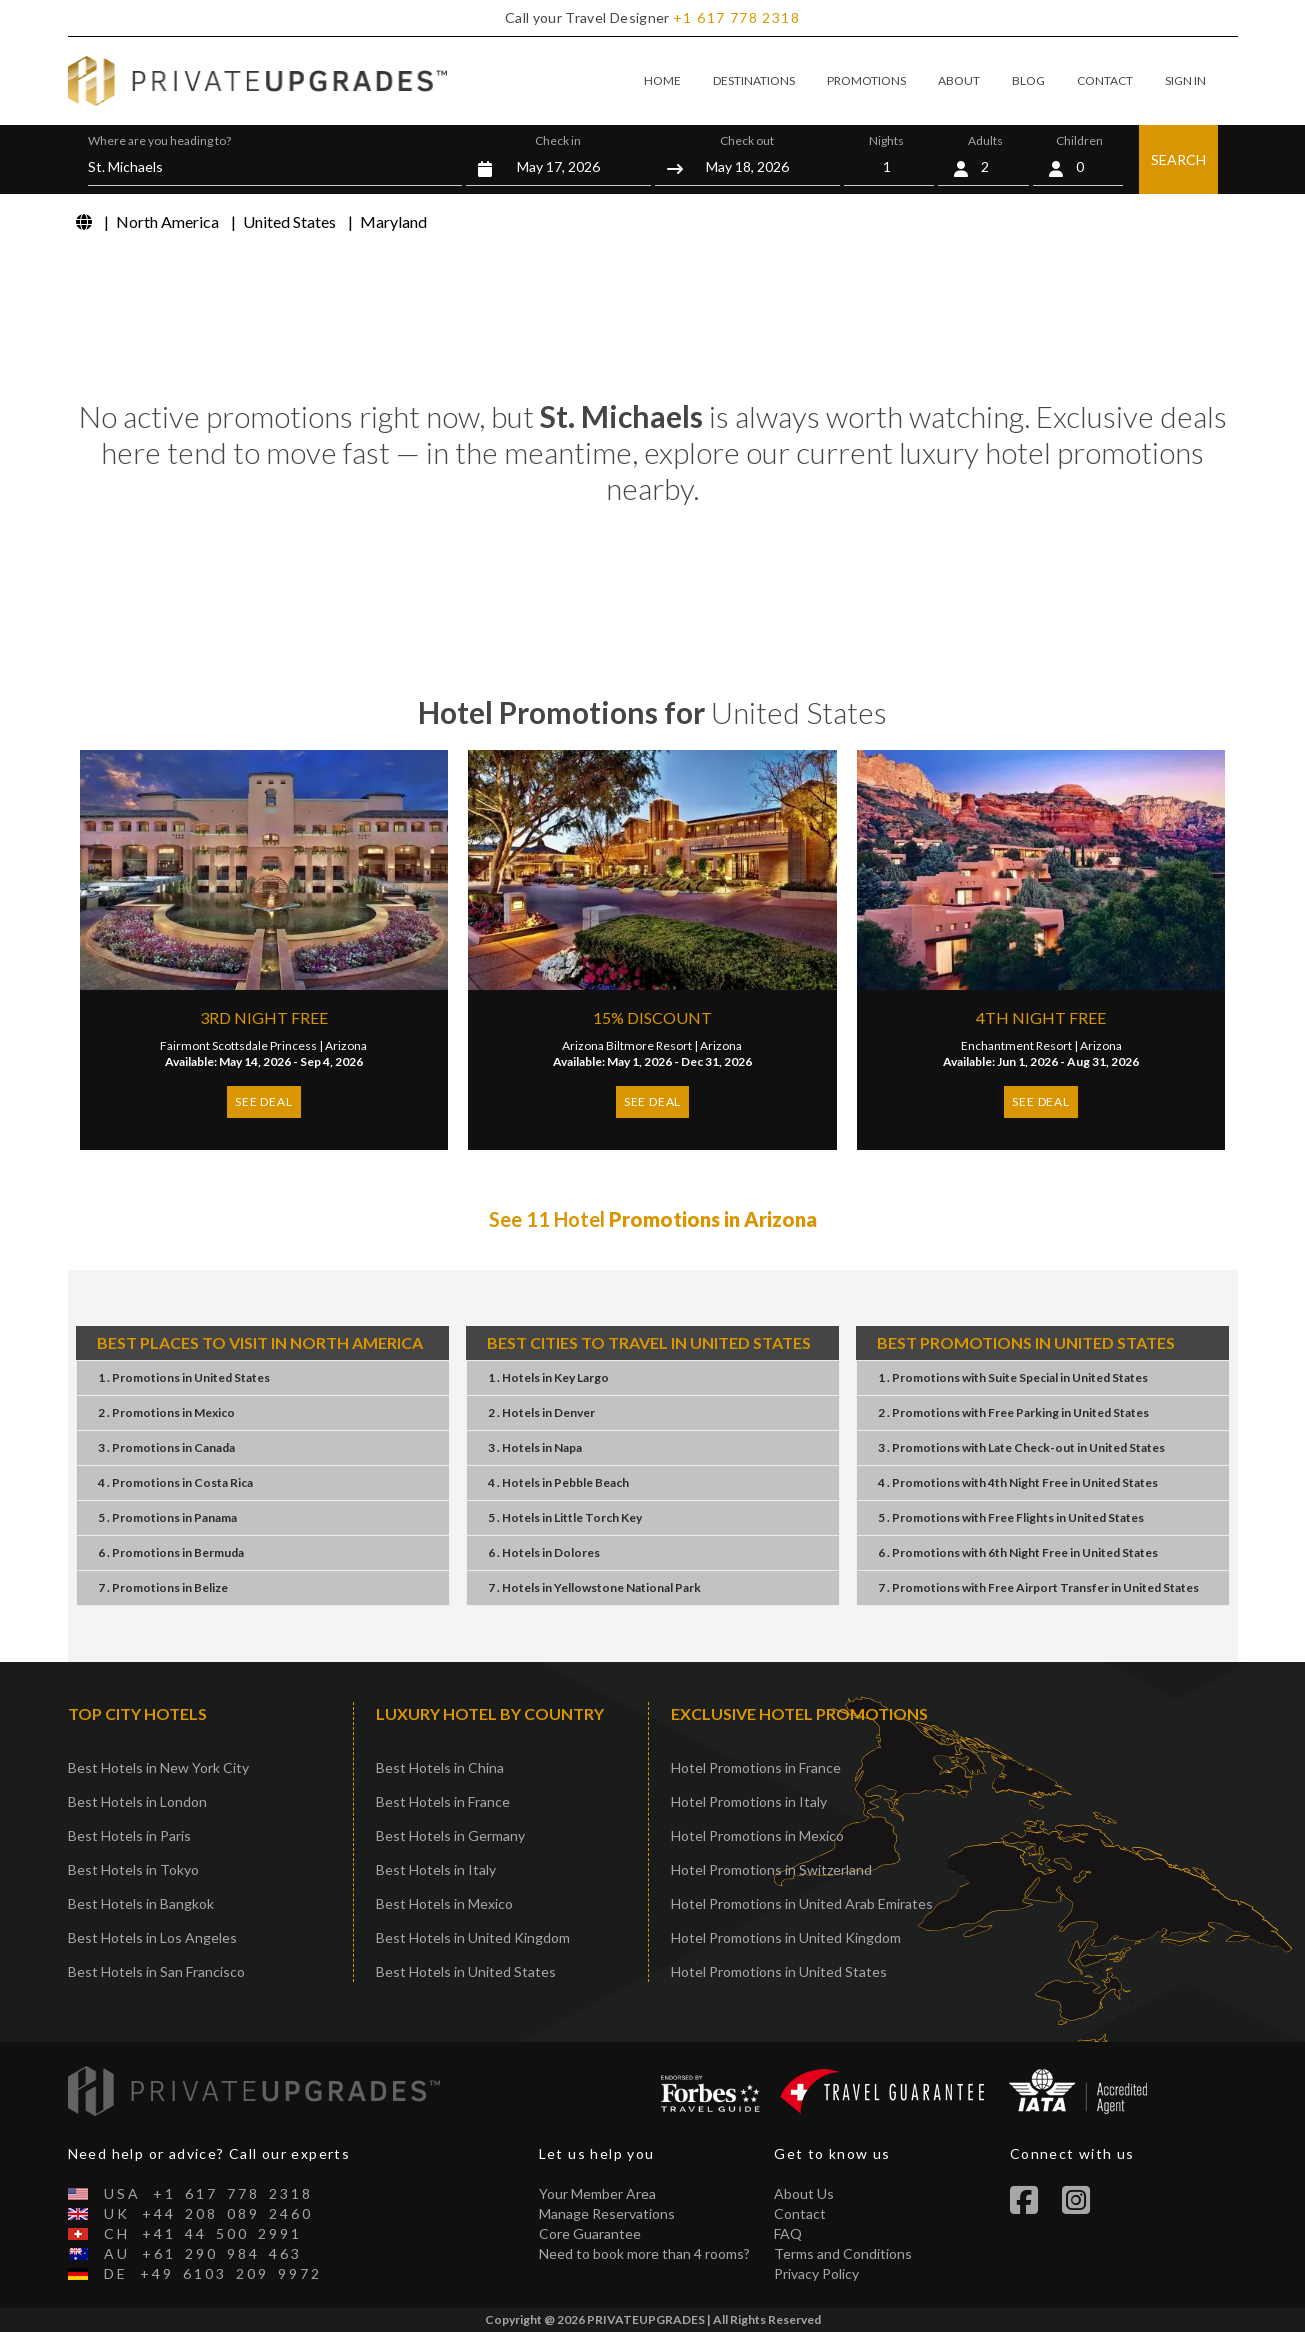 Image resolution: width=1305 pixels, height=2332 pixels. I want to click on Hotel Promotions in France, so click(756, 1767).